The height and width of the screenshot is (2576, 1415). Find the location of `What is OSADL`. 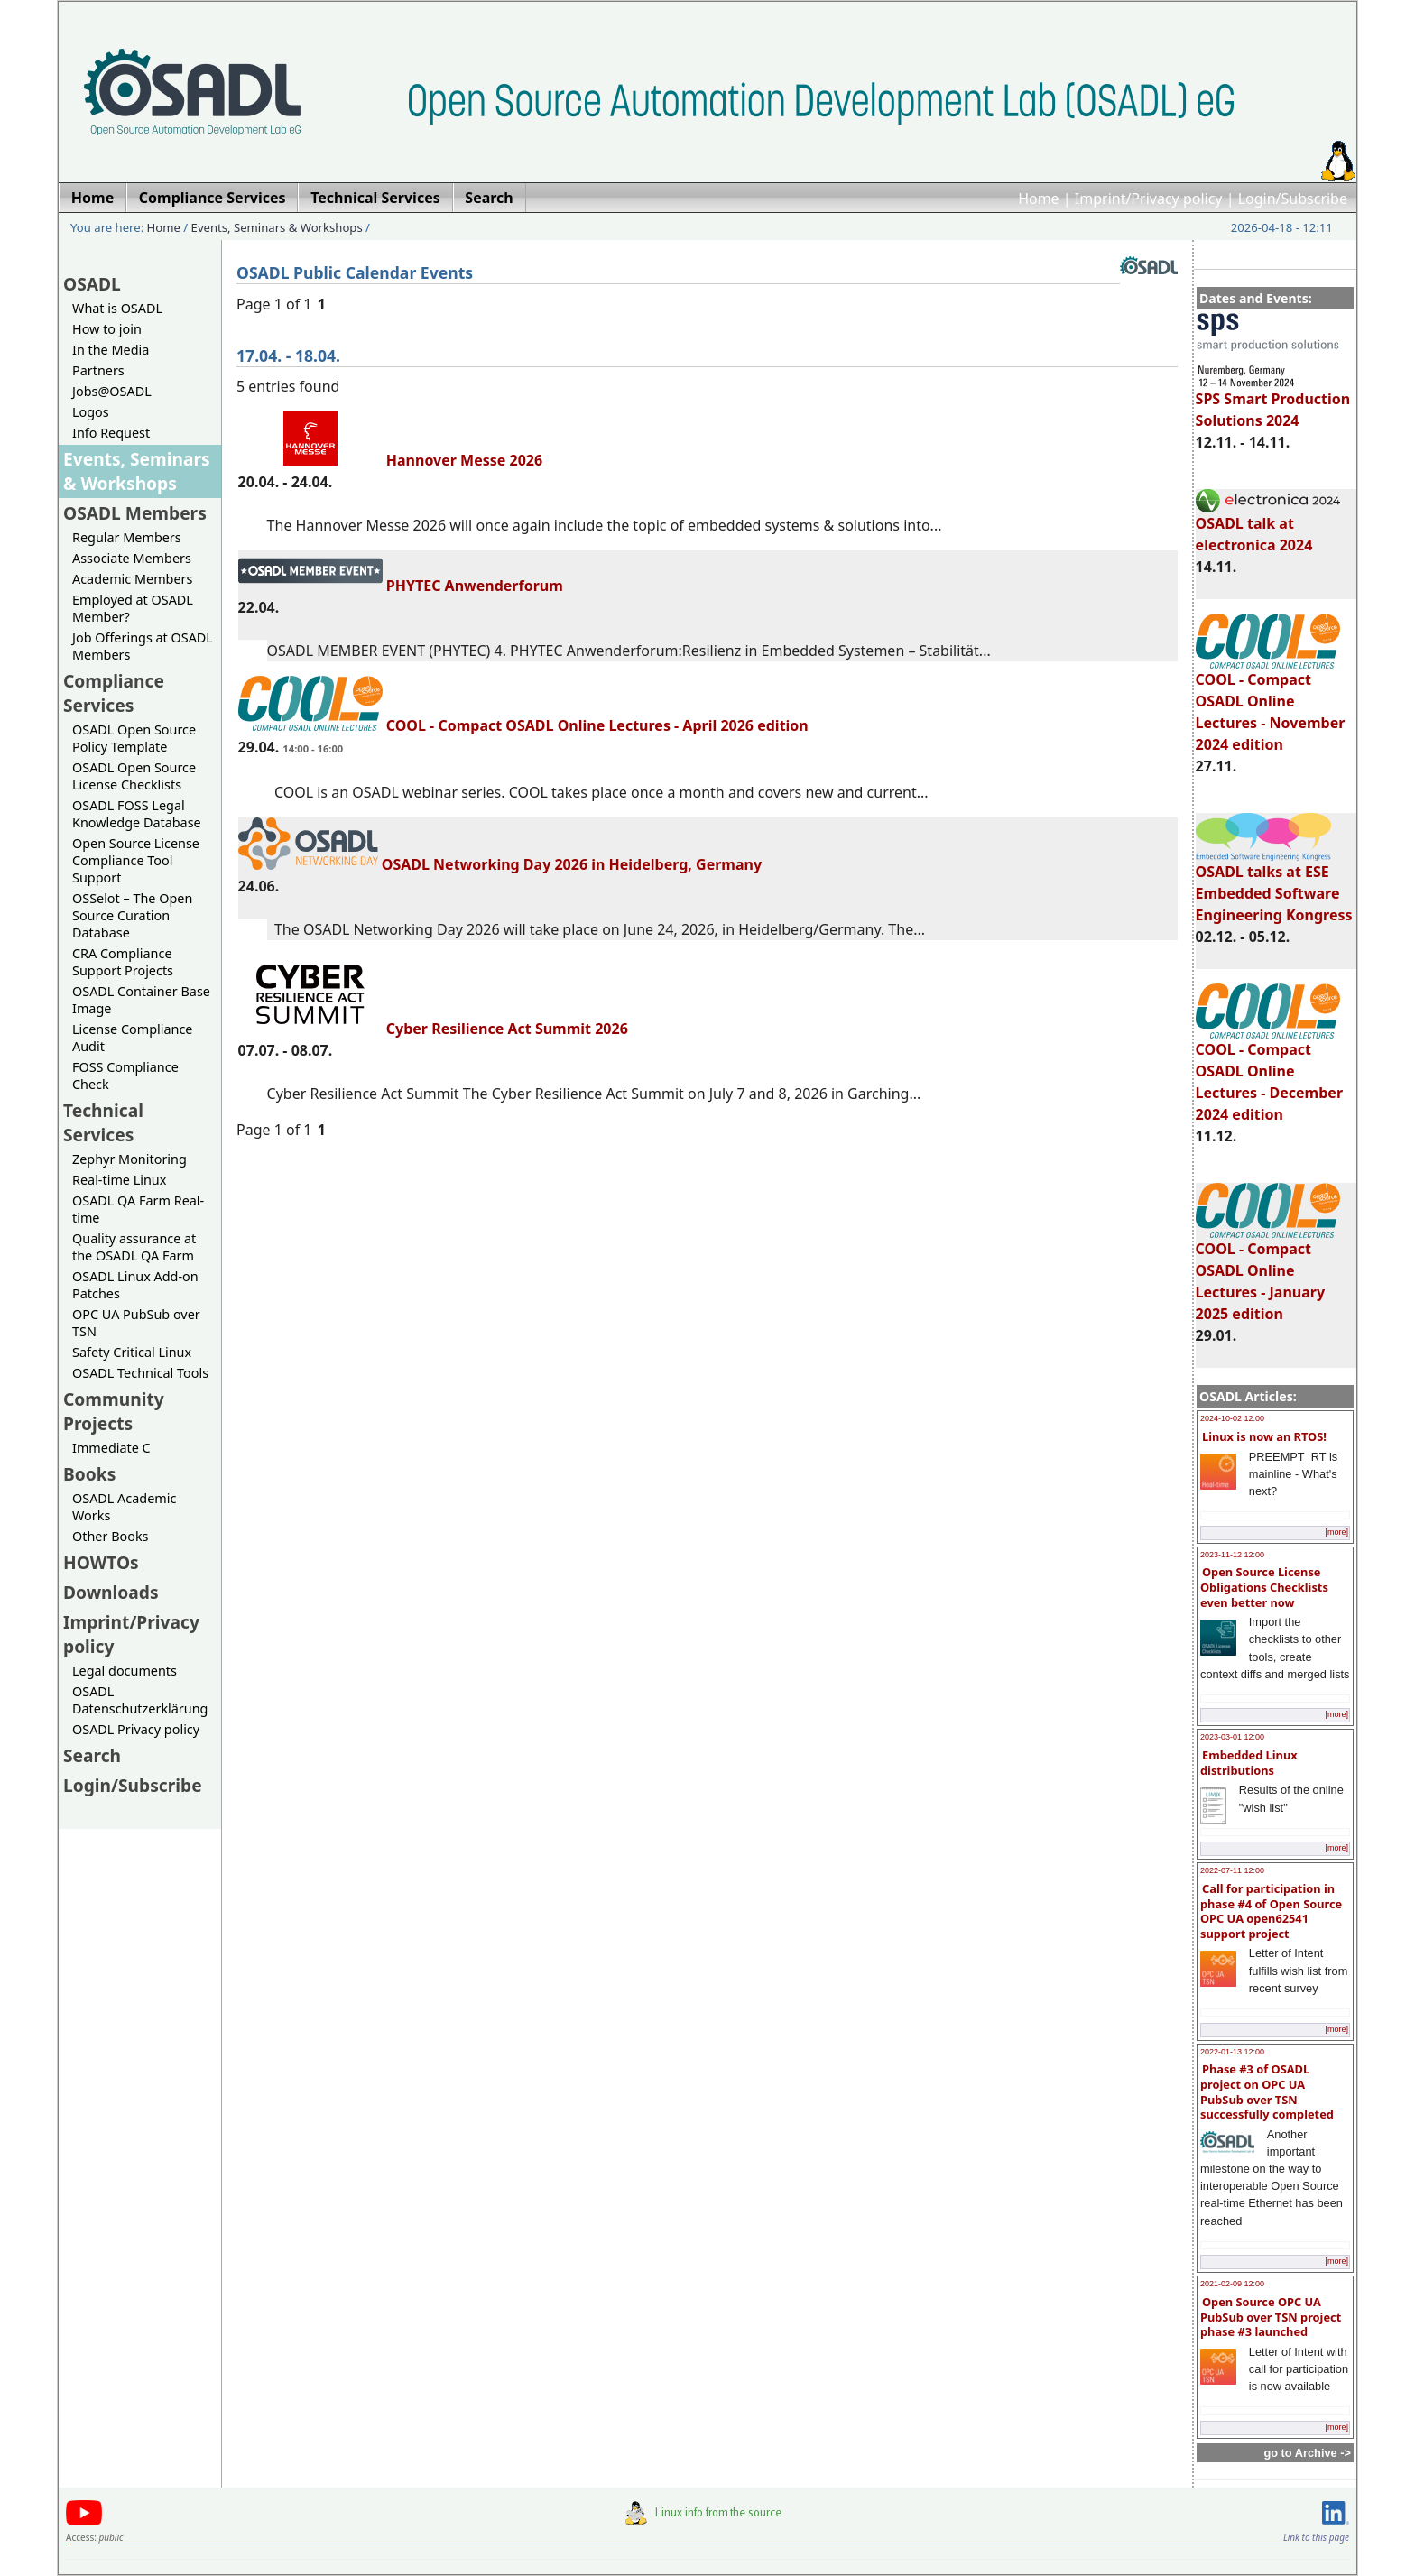

What is OSADL is located at coordinates (117, 308).